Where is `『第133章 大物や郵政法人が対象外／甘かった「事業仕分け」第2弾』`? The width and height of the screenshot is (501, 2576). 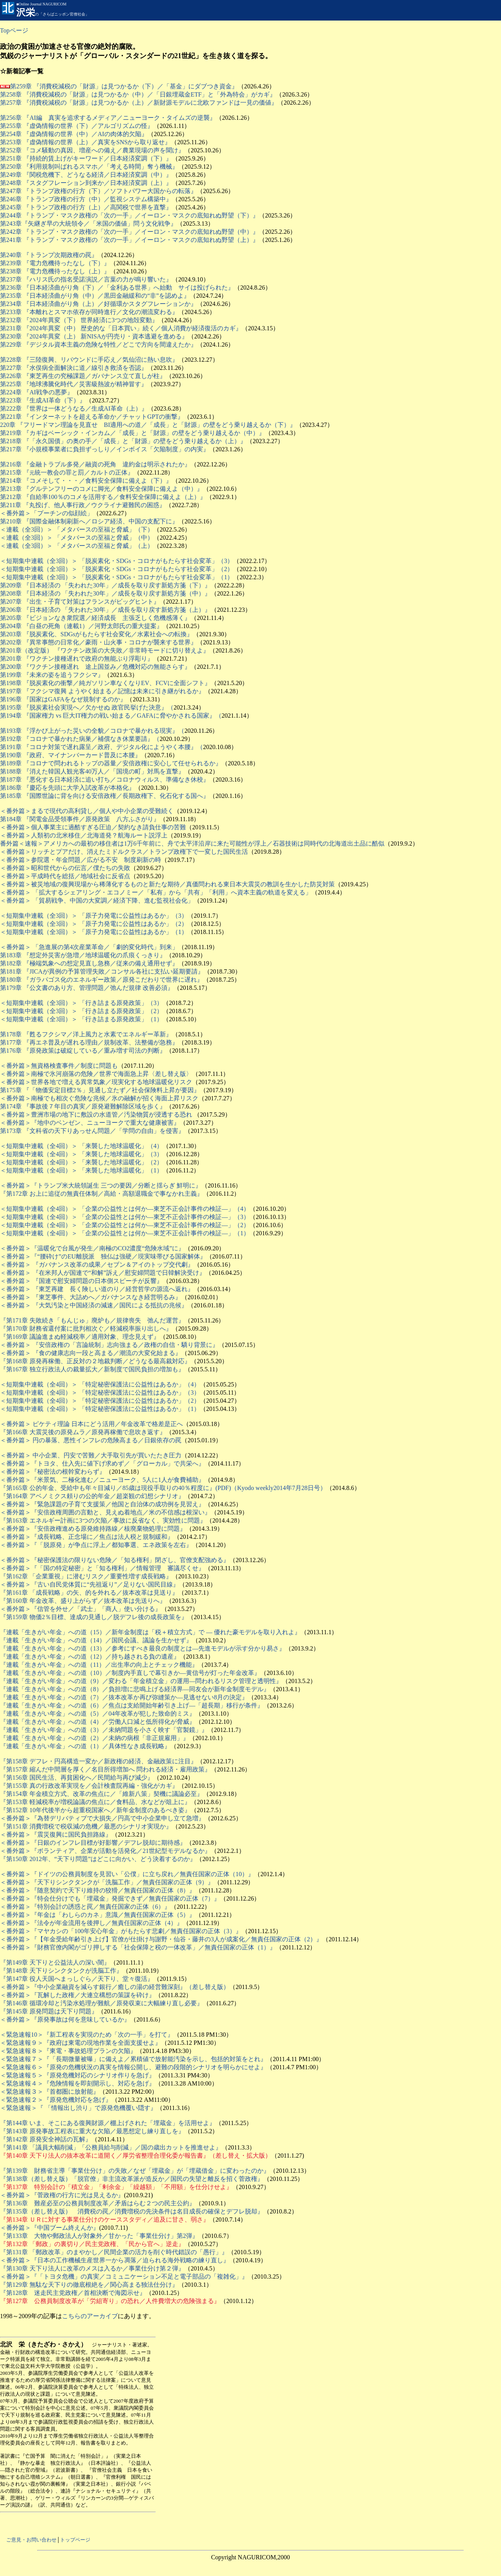
『第133章 大物や郵政法人が対象外／甘かった「事業仕分け」第2弾』 is located at coordinates (99, 2235).